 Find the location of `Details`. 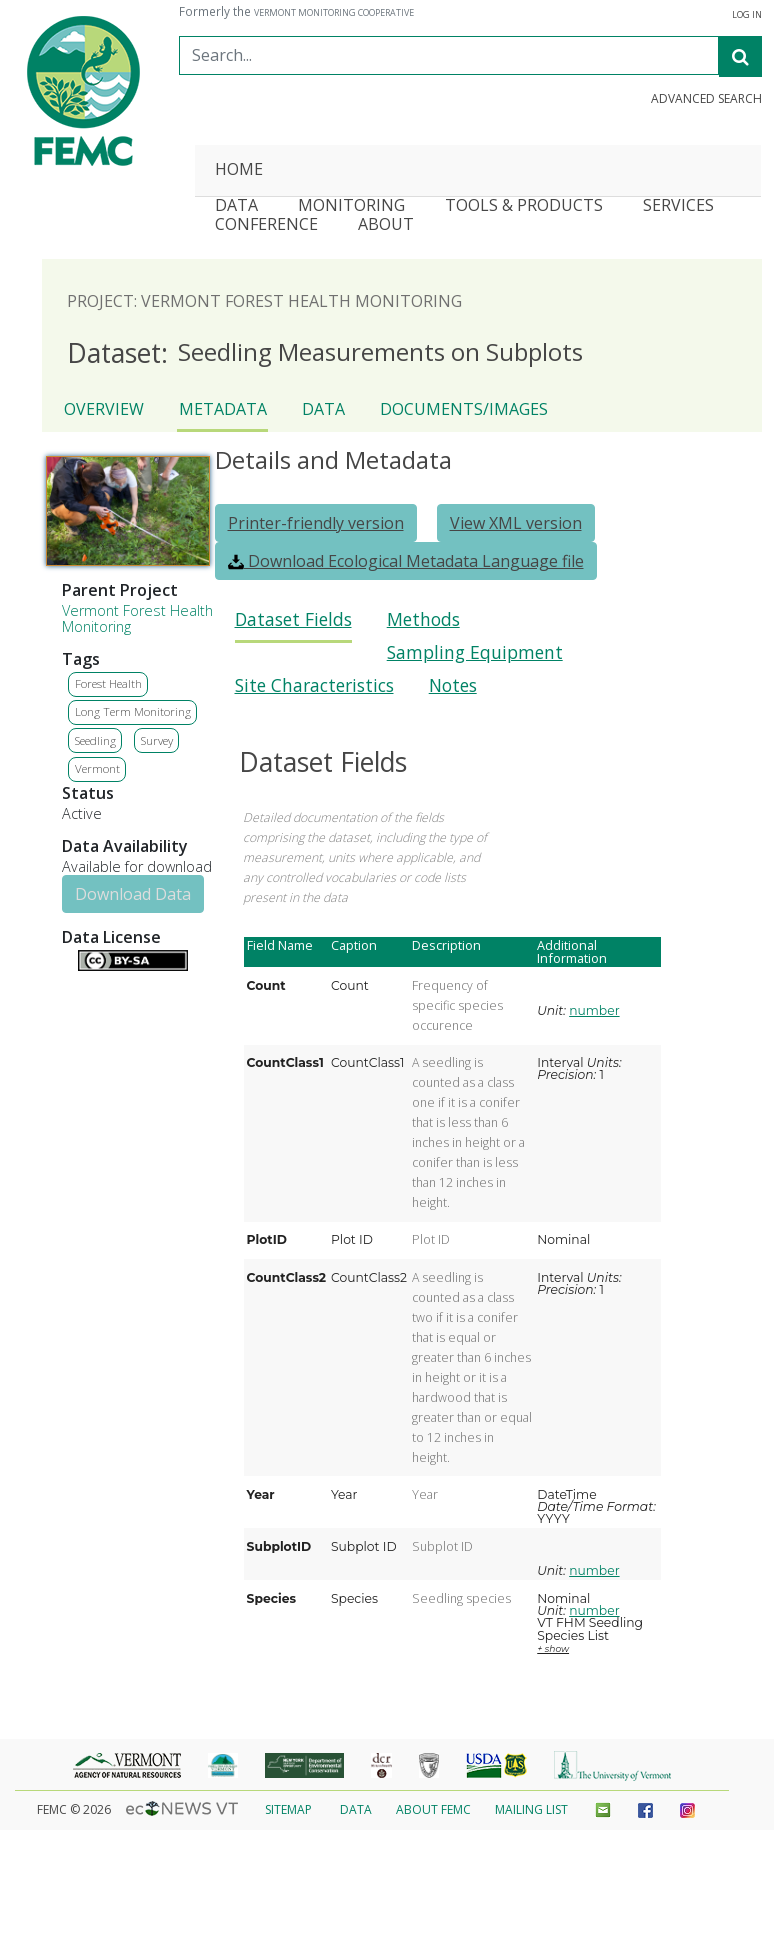

Details is located at coordinates (70, 958).